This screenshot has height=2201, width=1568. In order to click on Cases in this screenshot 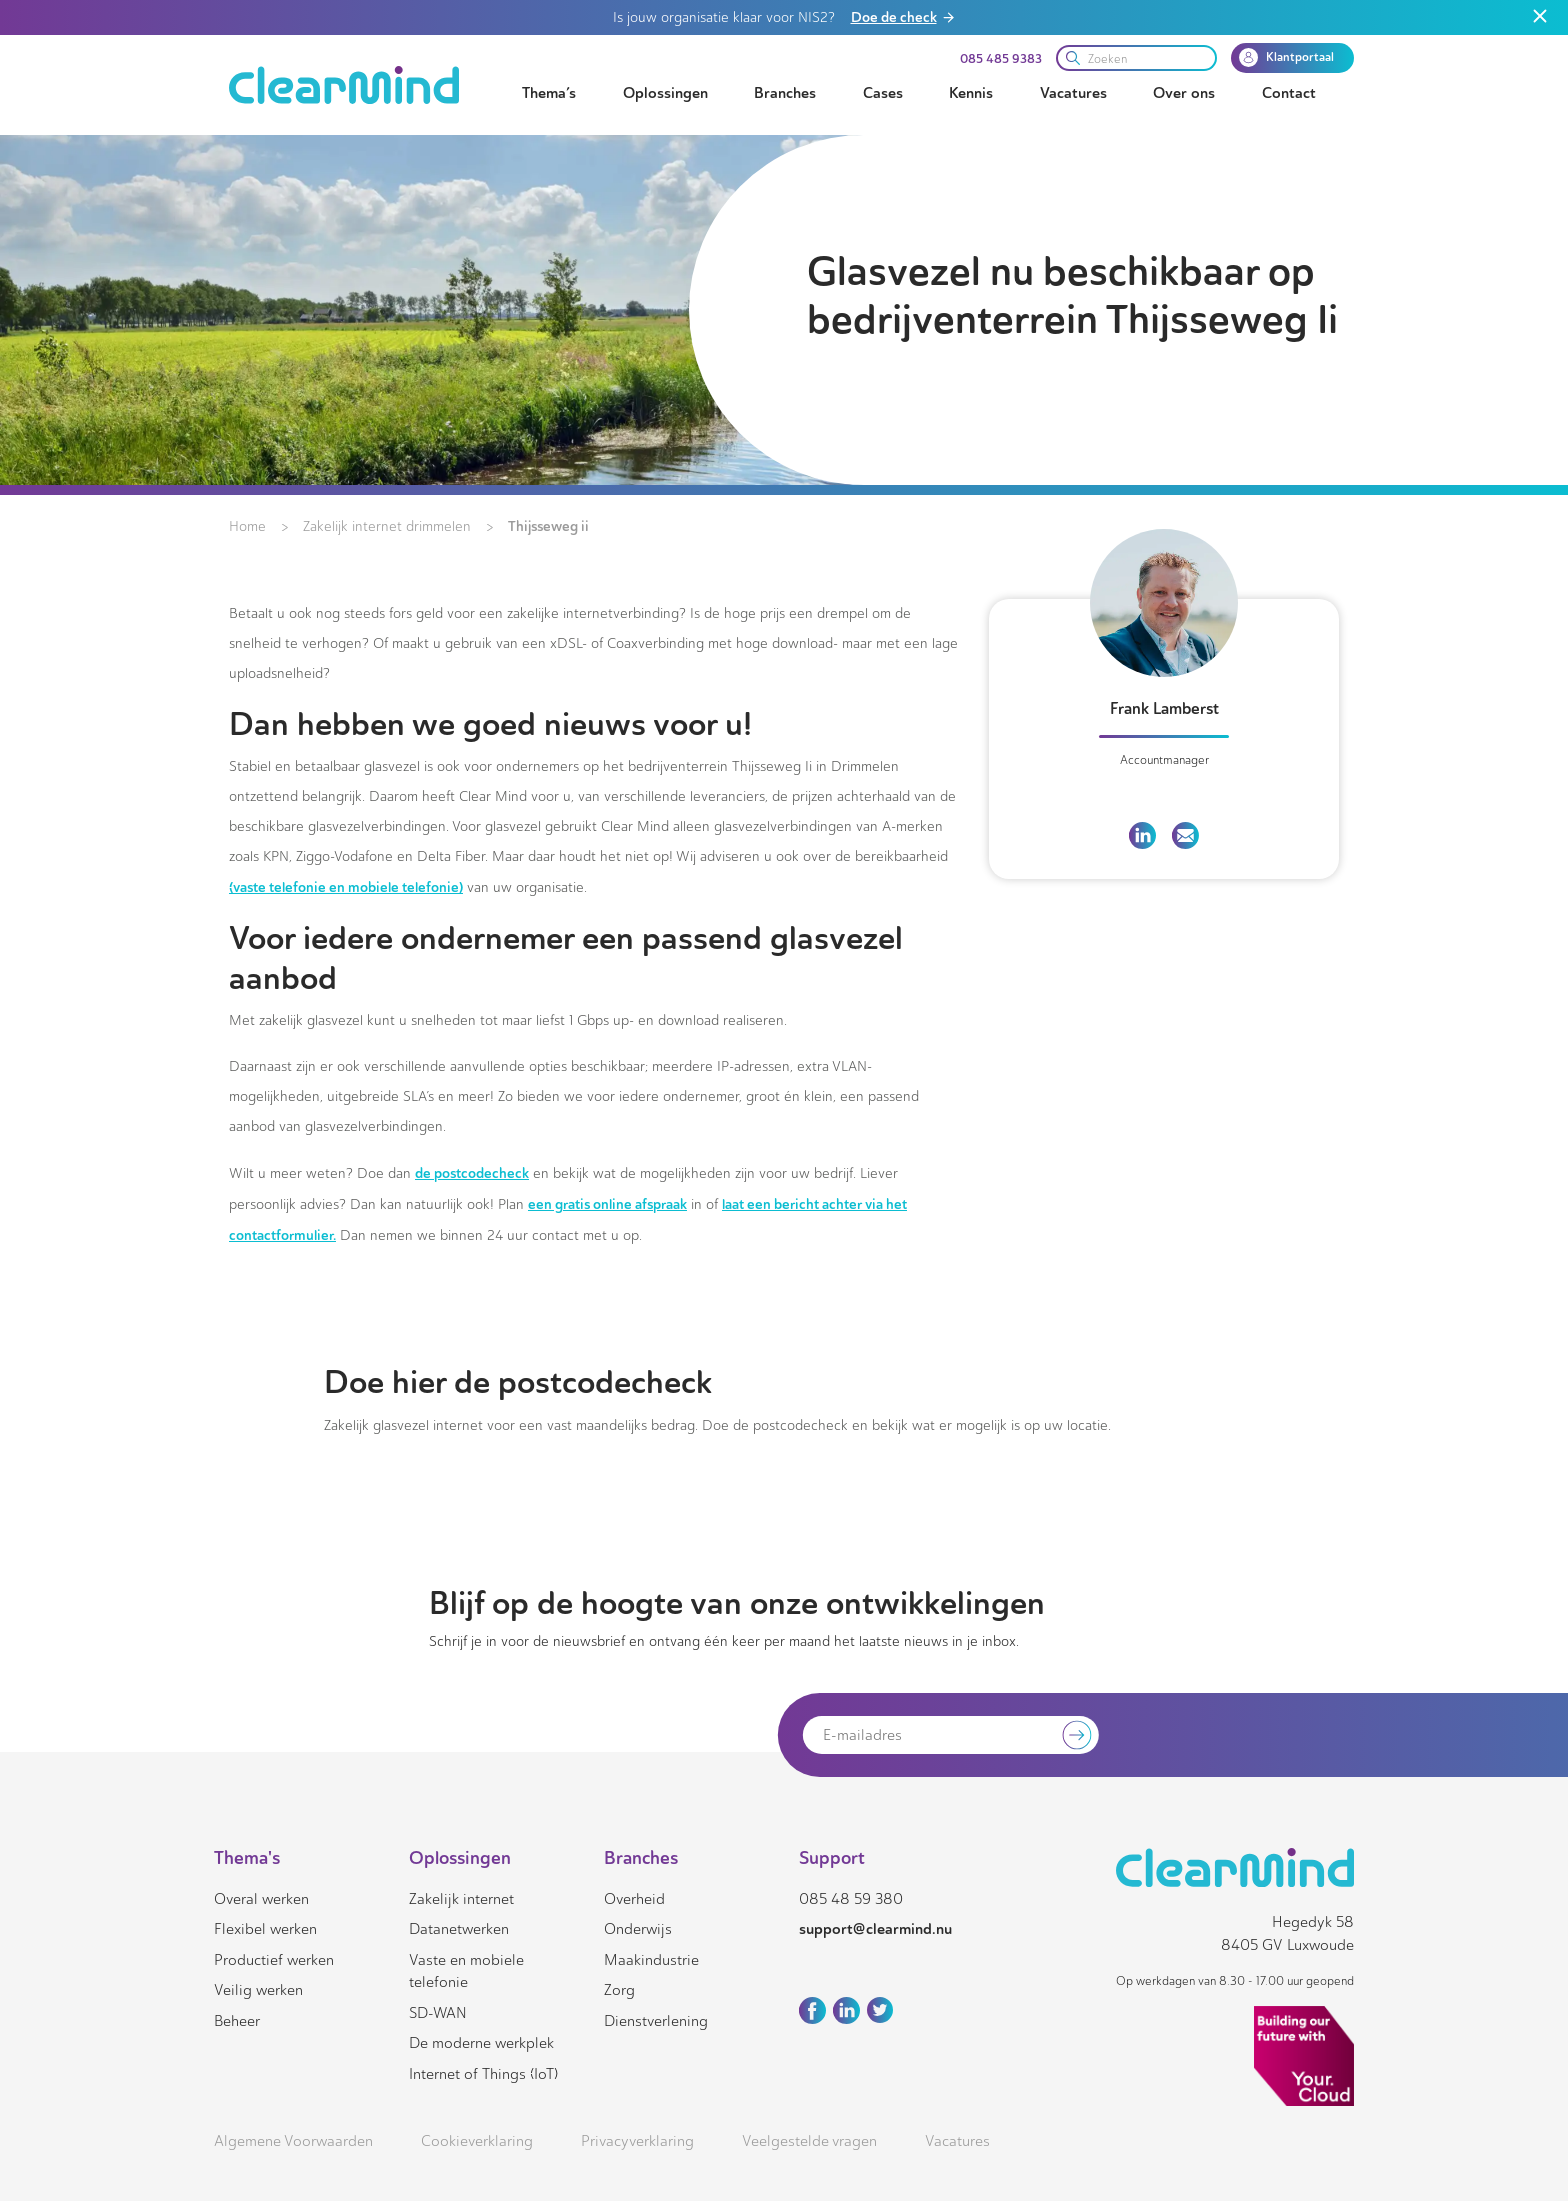, I will do `click(883, 93)`.